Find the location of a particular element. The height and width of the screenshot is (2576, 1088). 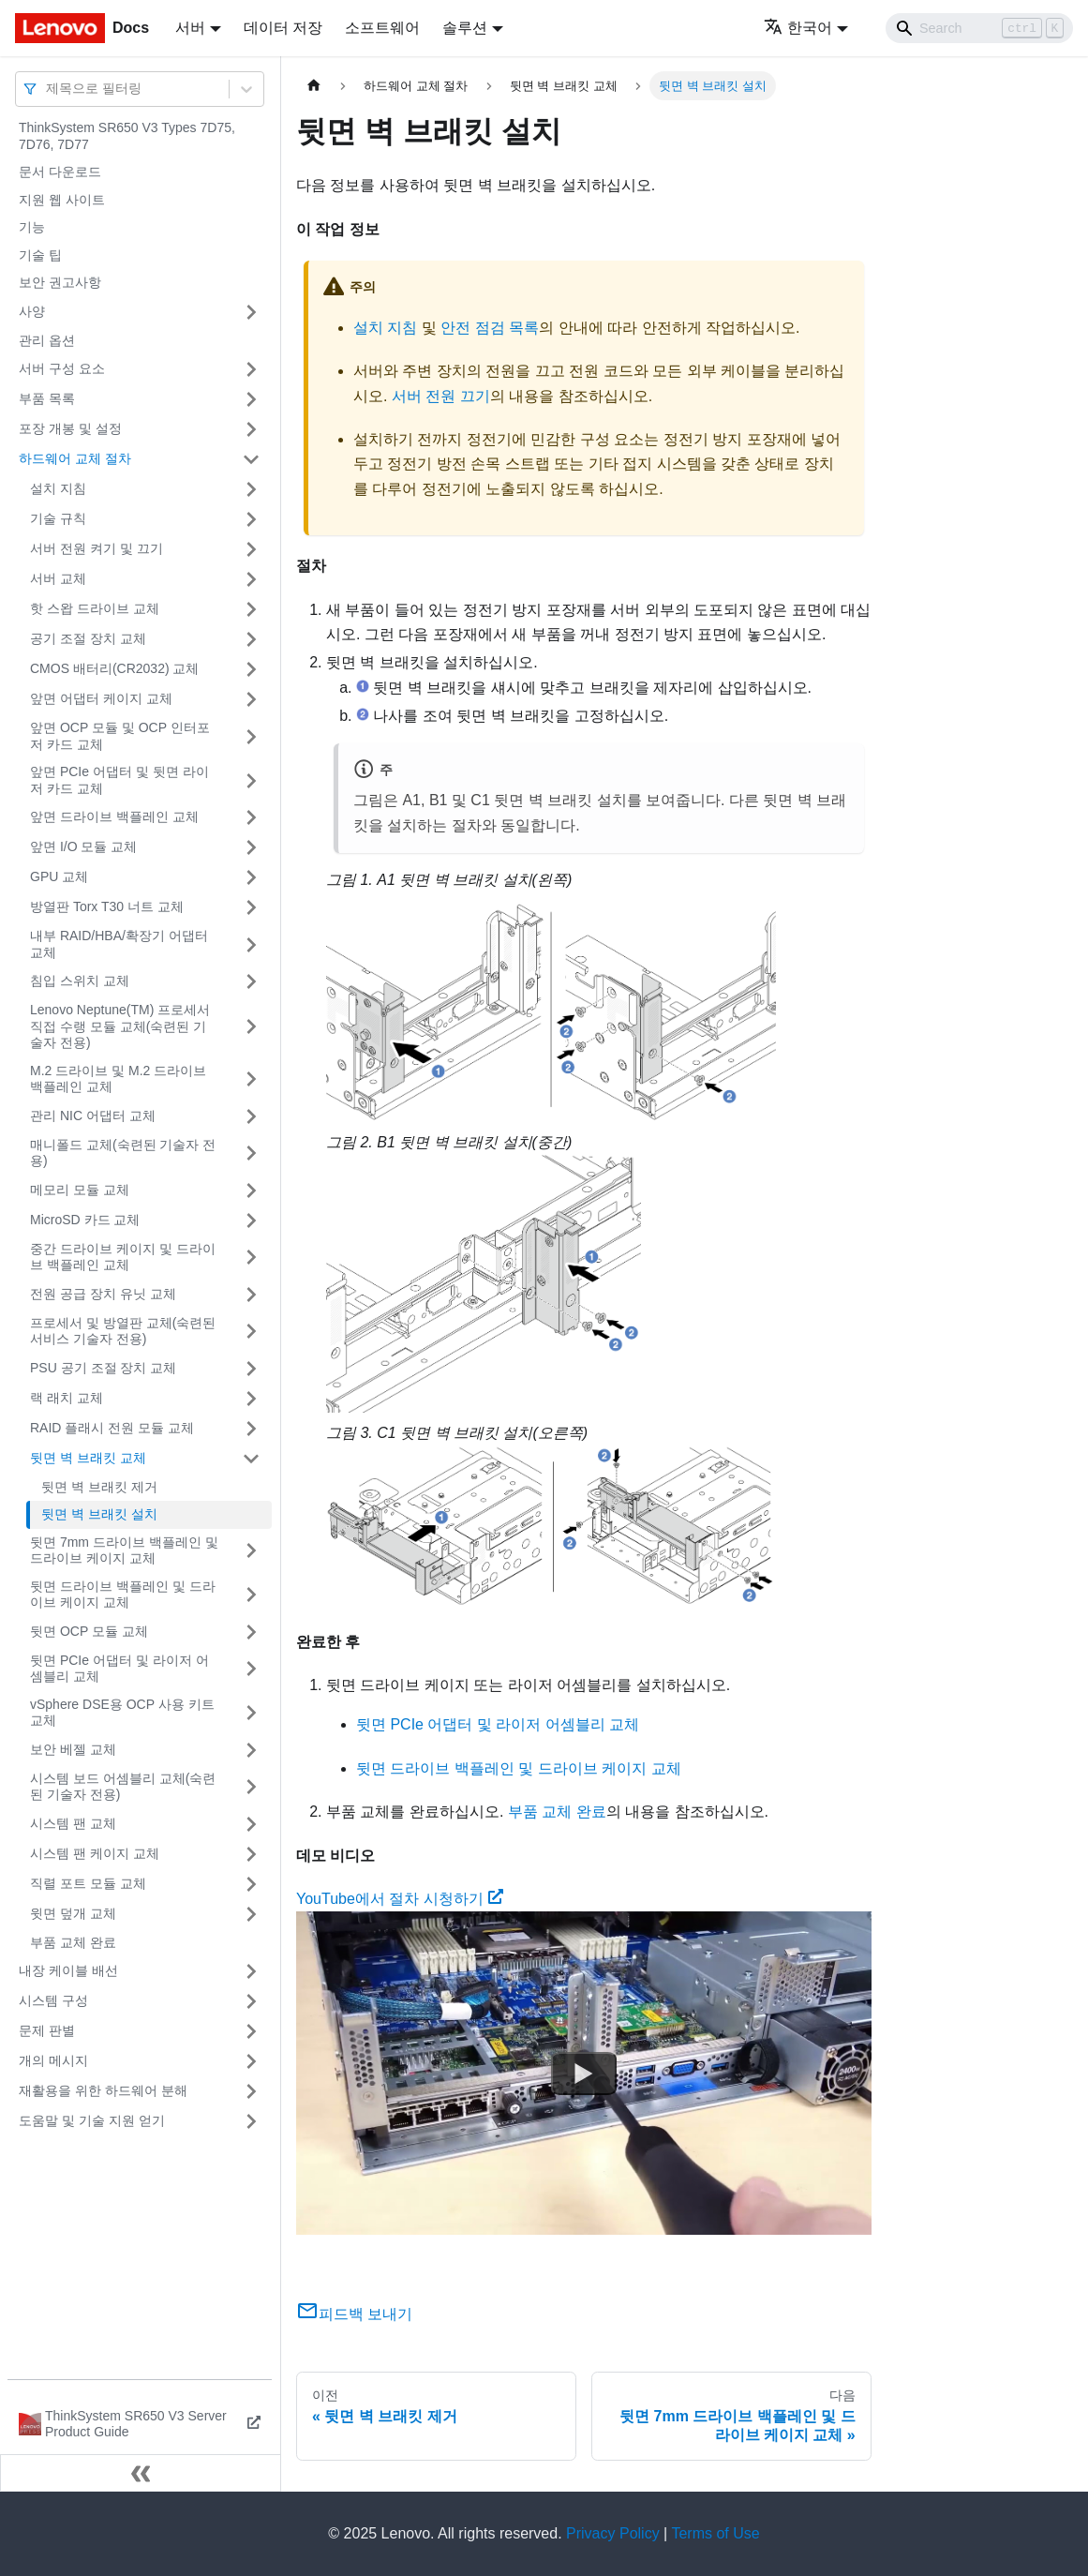

프로세서 및 방열판 교체(숙련된 서비스 기술자 전용) is located at coordinates (123, 1331).